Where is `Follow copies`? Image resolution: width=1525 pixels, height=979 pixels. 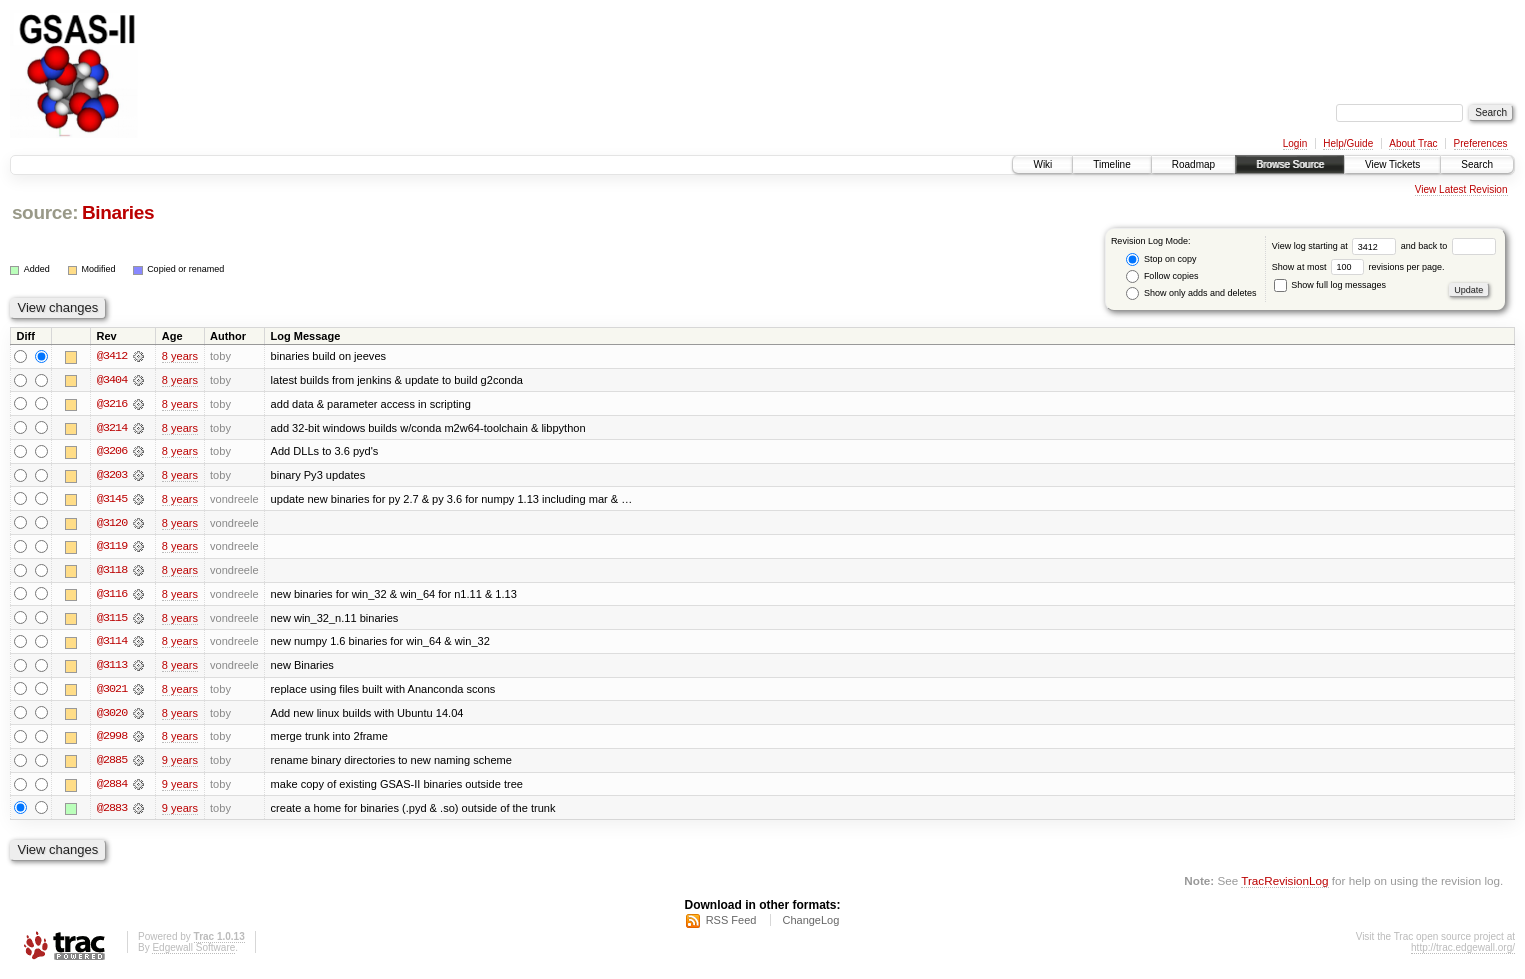 Follow copies is located at coordinates (1162, 276).